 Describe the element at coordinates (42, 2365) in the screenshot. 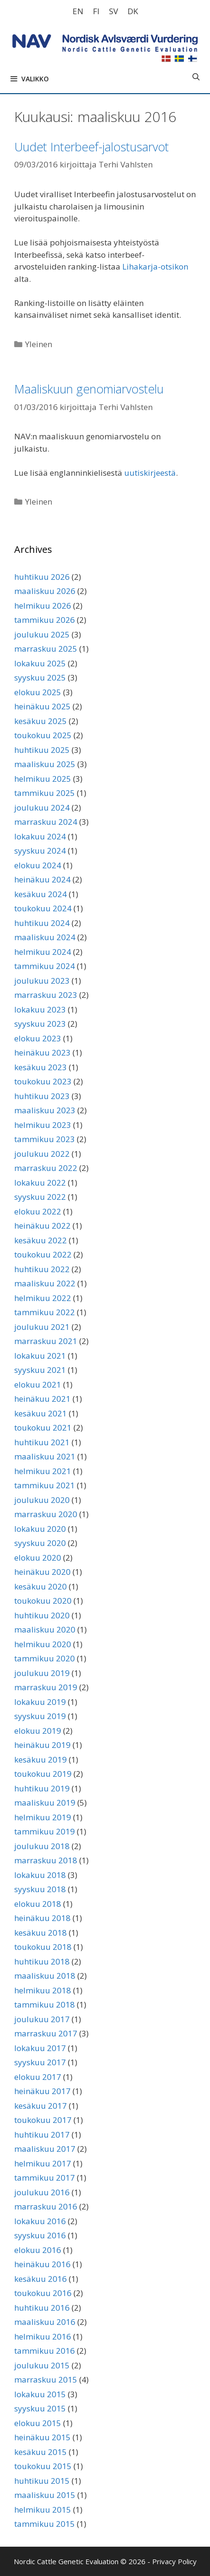

I see `joulukuu 2015` at that location.